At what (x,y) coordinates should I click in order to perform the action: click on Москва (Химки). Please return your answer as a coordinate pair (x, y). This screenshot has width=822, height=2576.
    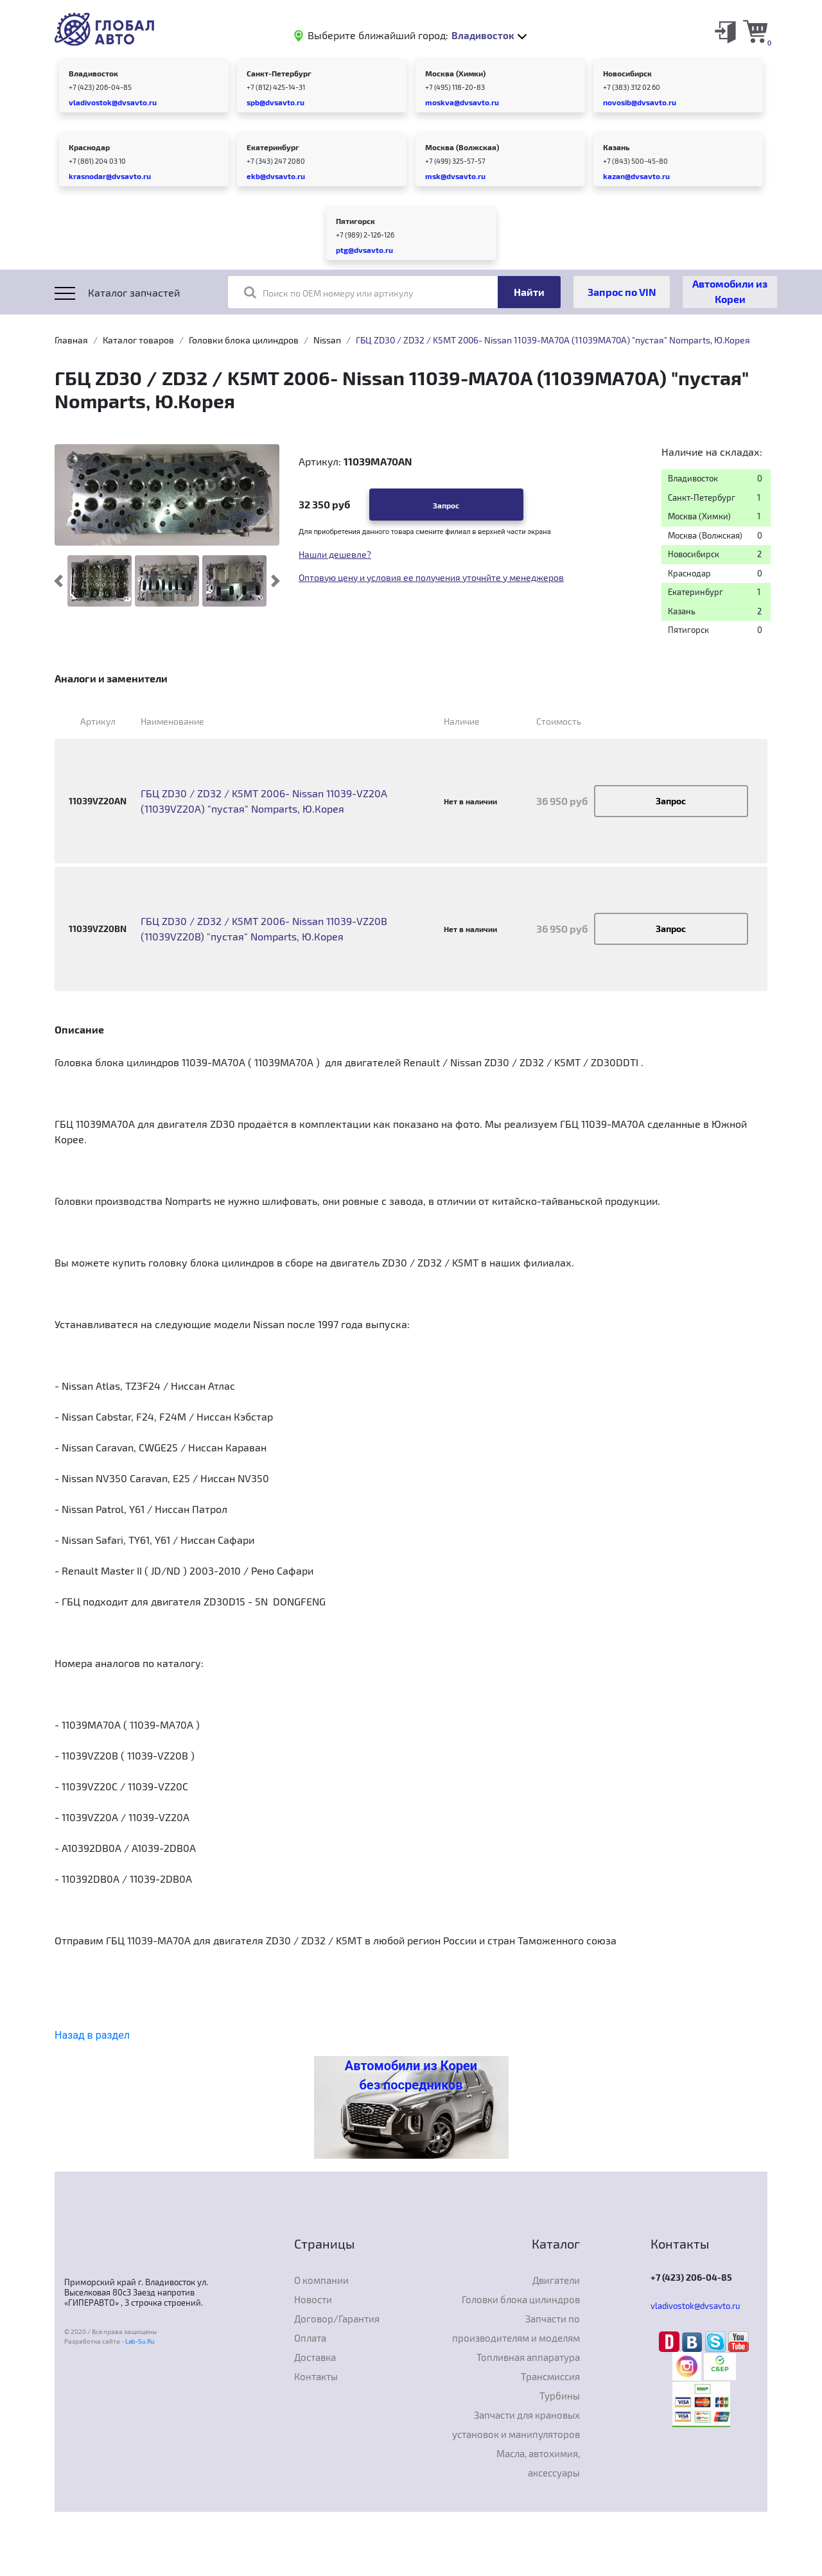
    Looking at the image, I should click on (455, 73).